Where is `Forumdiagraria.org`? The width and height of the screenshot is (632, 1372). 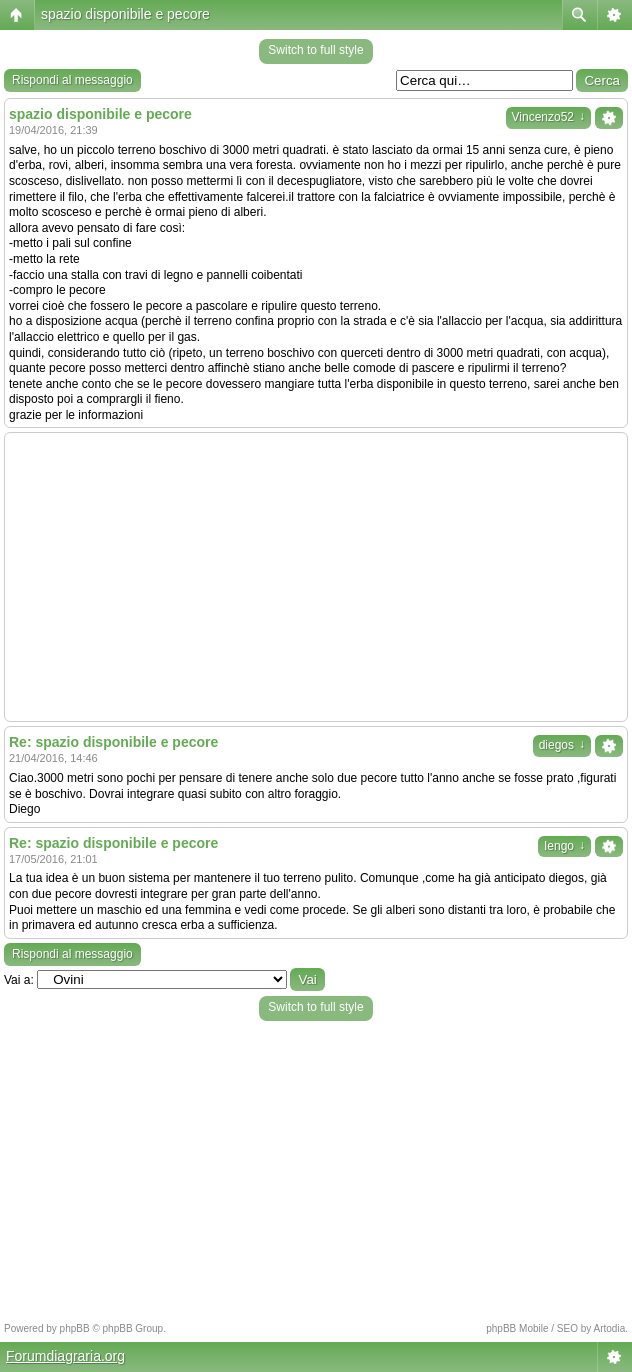
Forumdiagraria.org is located at coordinates (65, 1356).